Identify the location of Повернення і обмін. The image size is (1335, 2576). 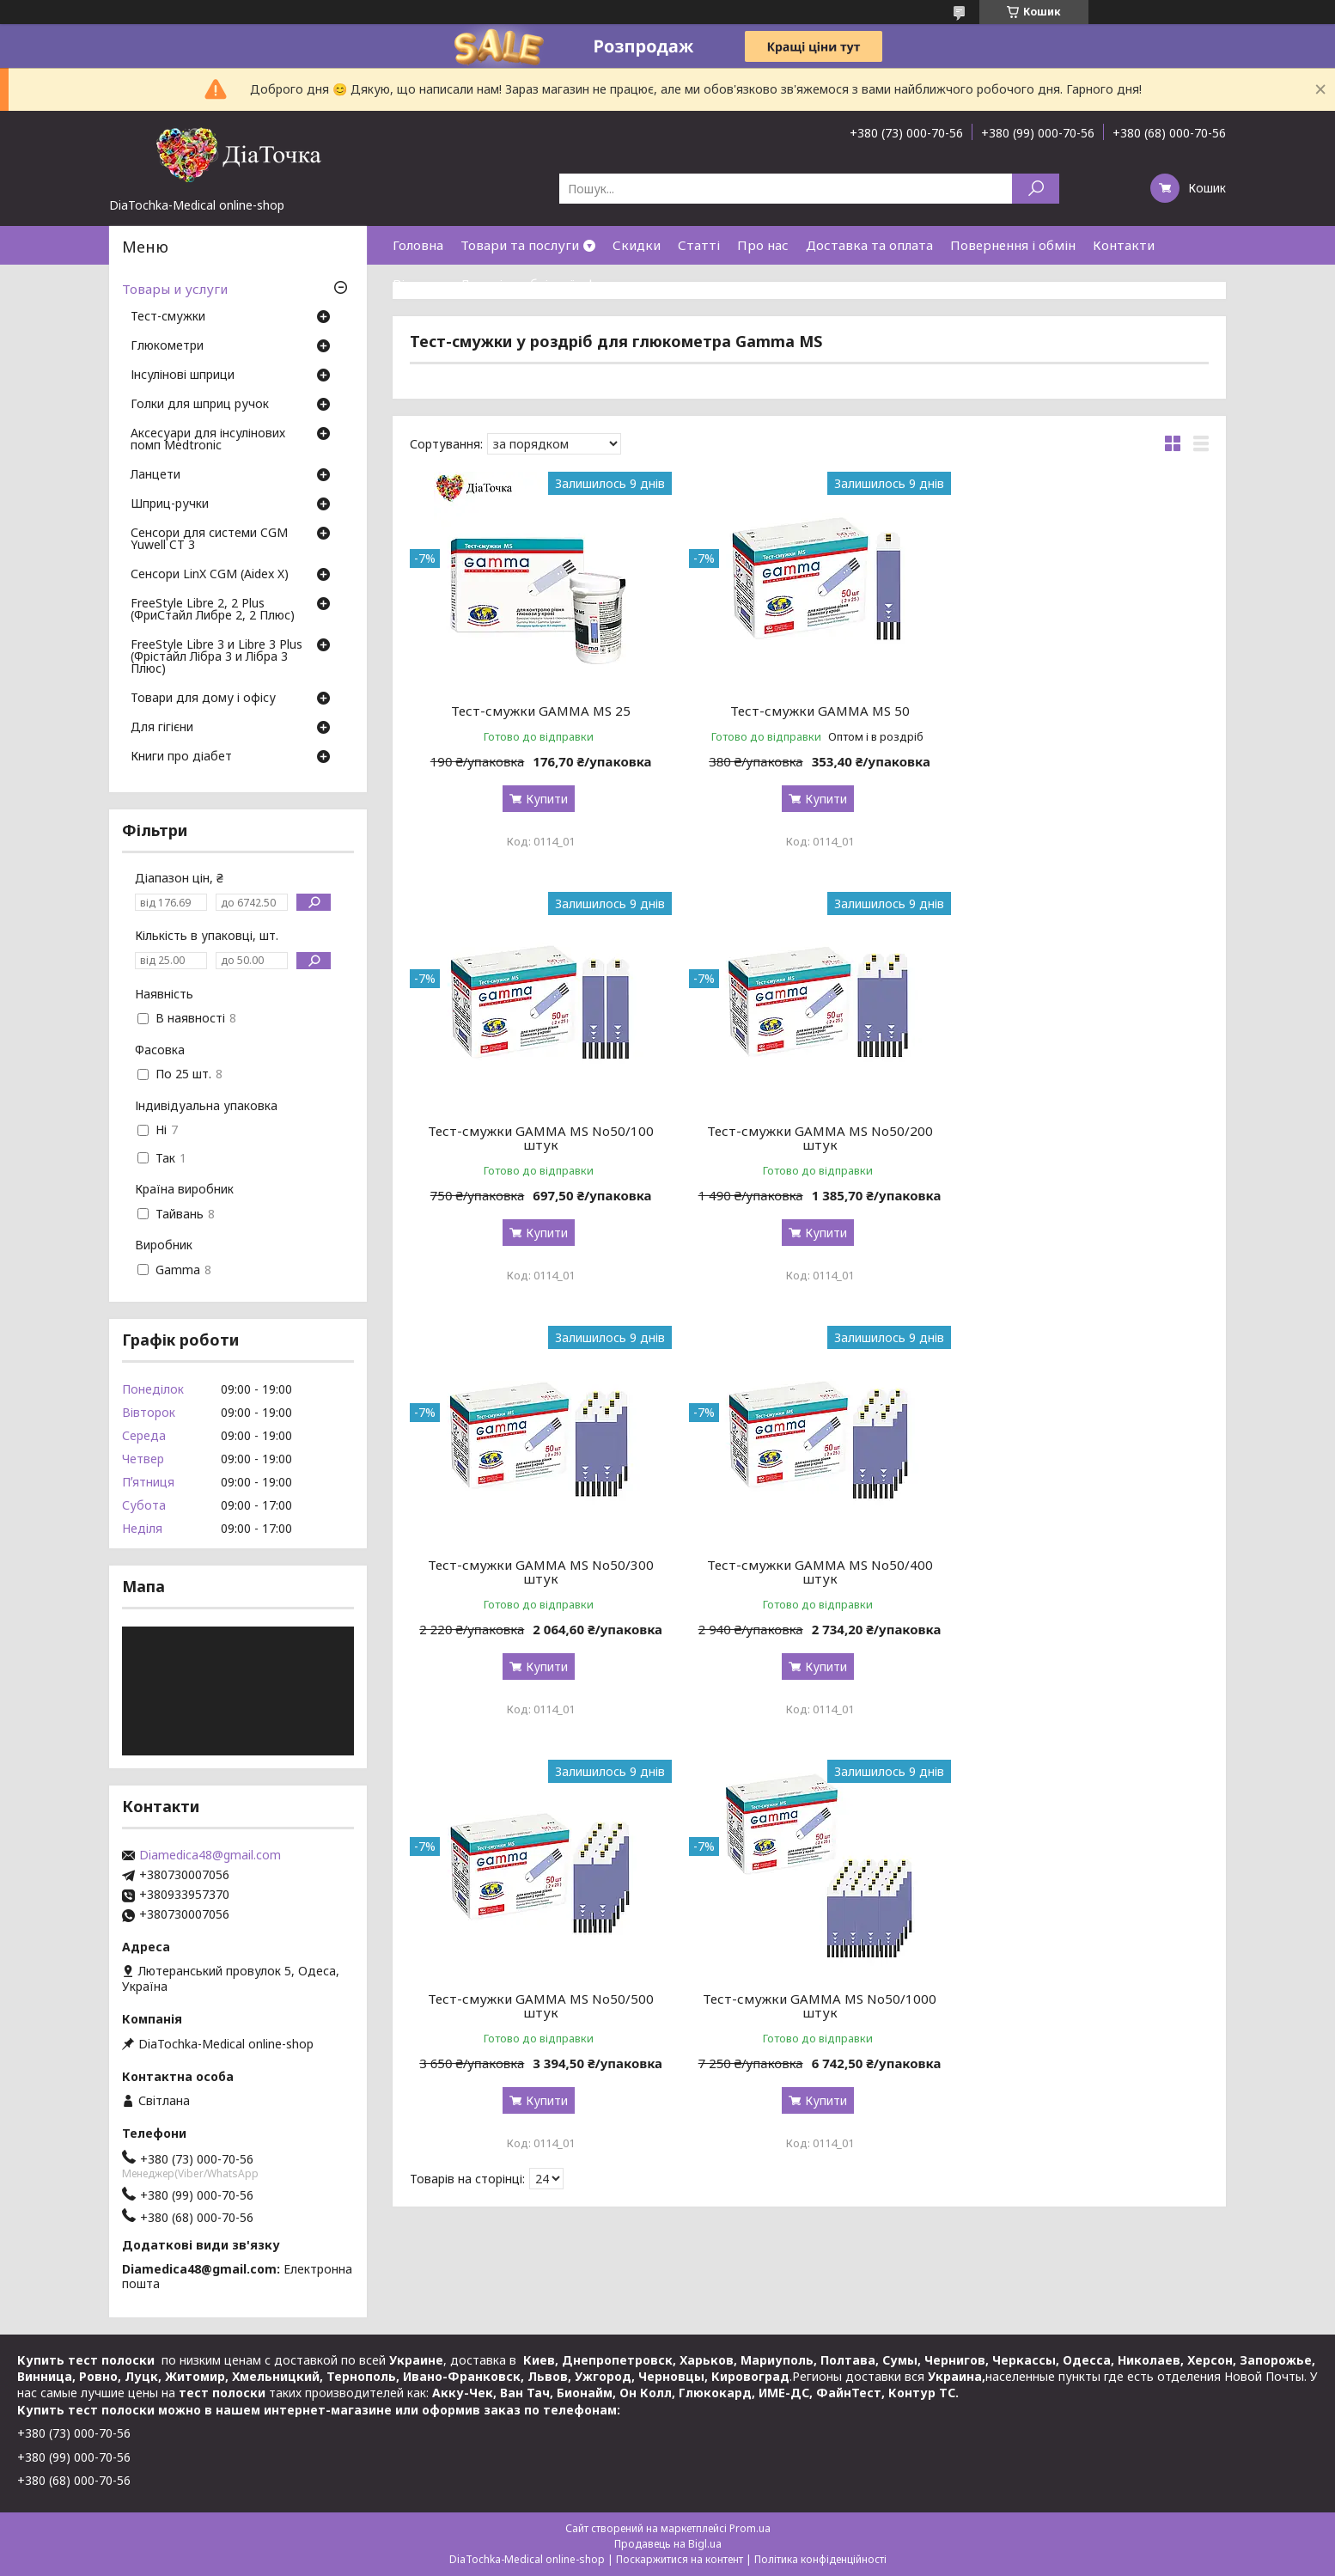
(1013, 244).